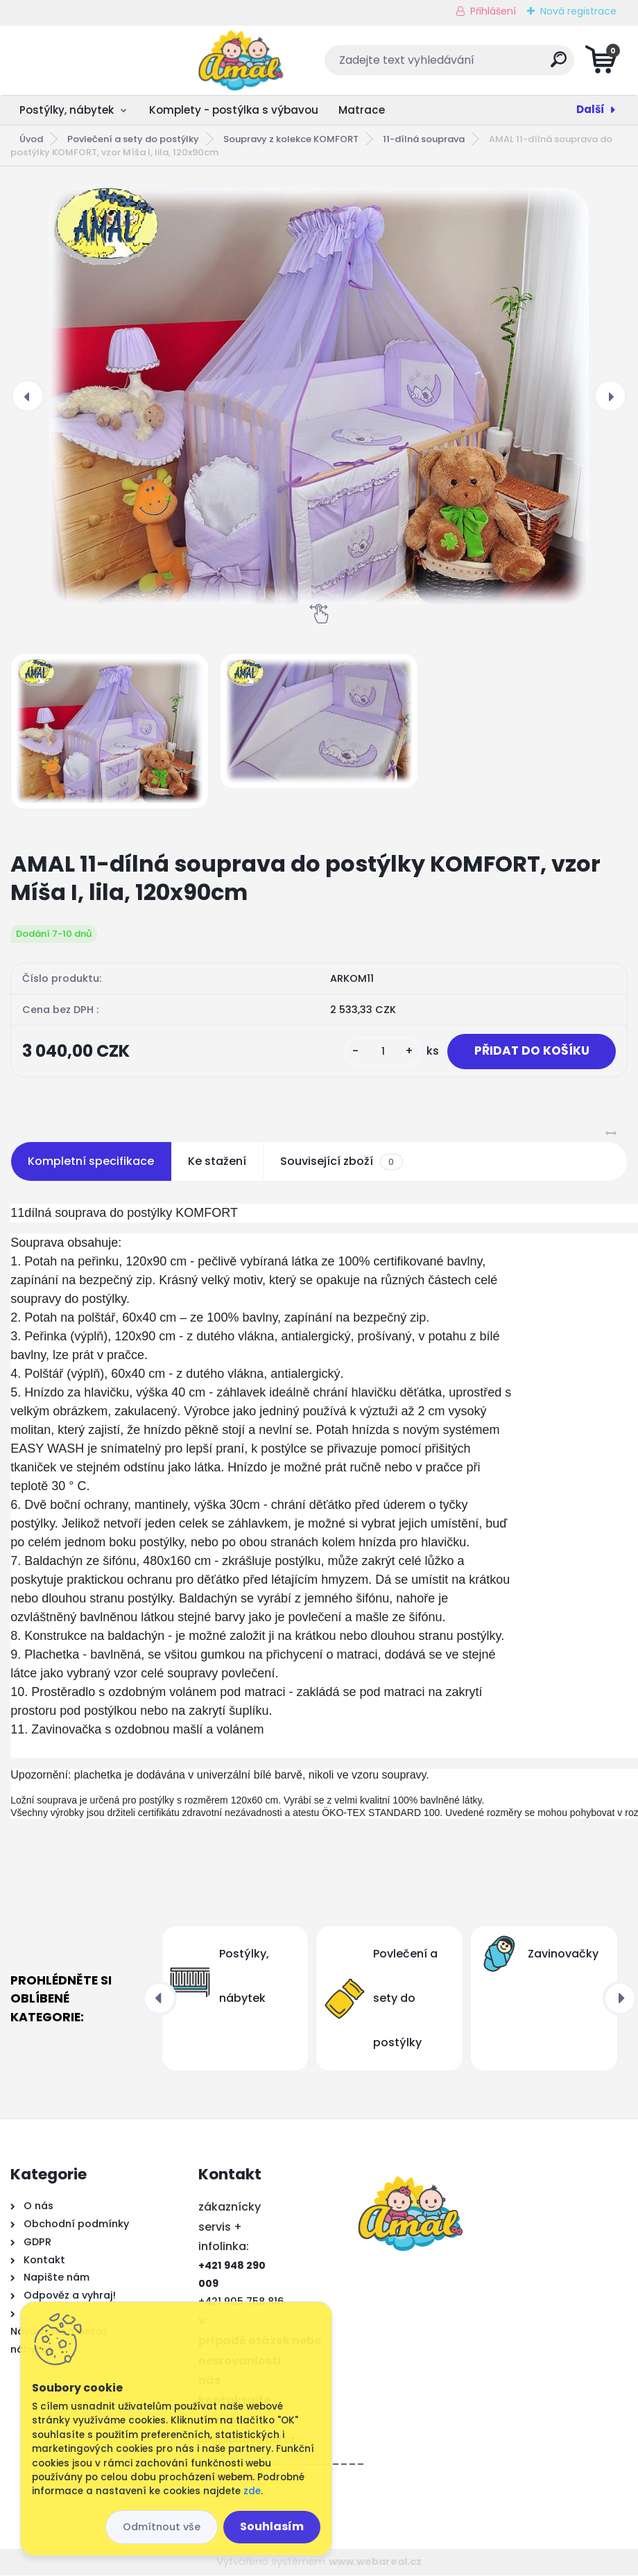 Image resolution: width=638 pixels, height=2576 pixels. What do you see at coordinates (590, 109) in the screenshot?
I see `Další` at bounding box center [590, 109].